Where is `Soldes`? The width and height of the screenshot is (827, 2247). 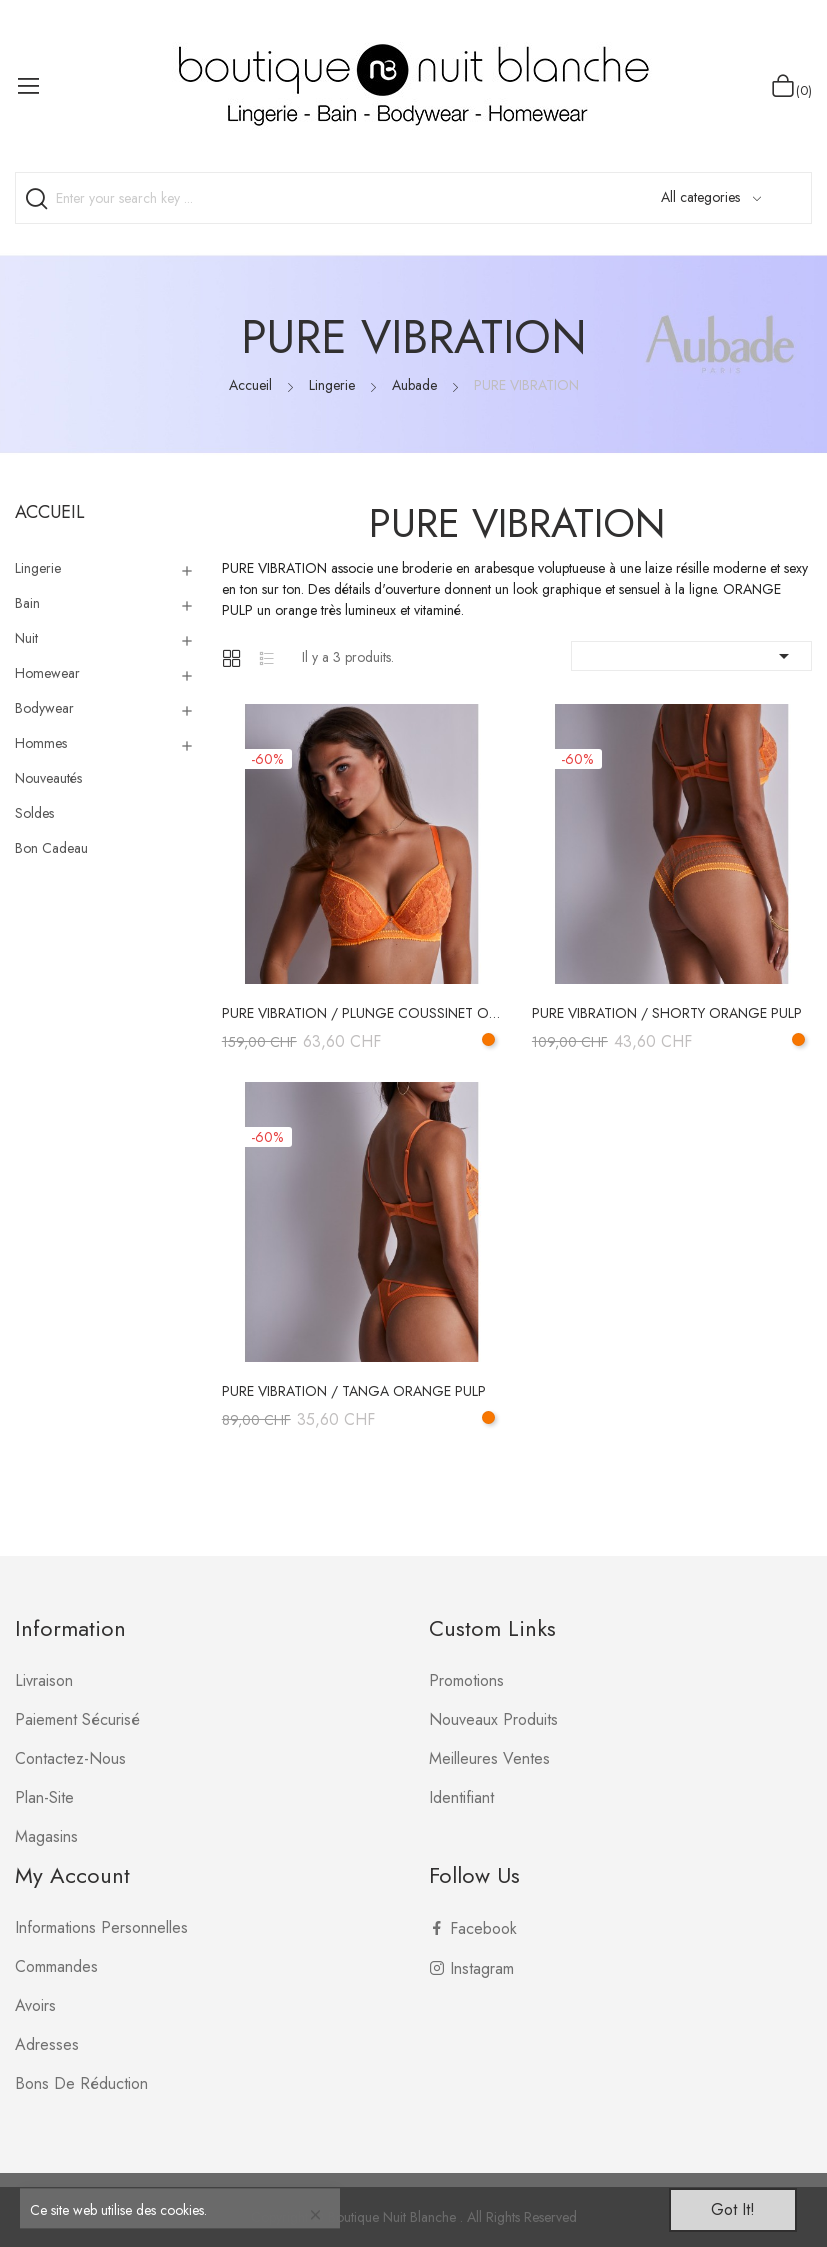
Soldes is located at coordinates (34, 813).